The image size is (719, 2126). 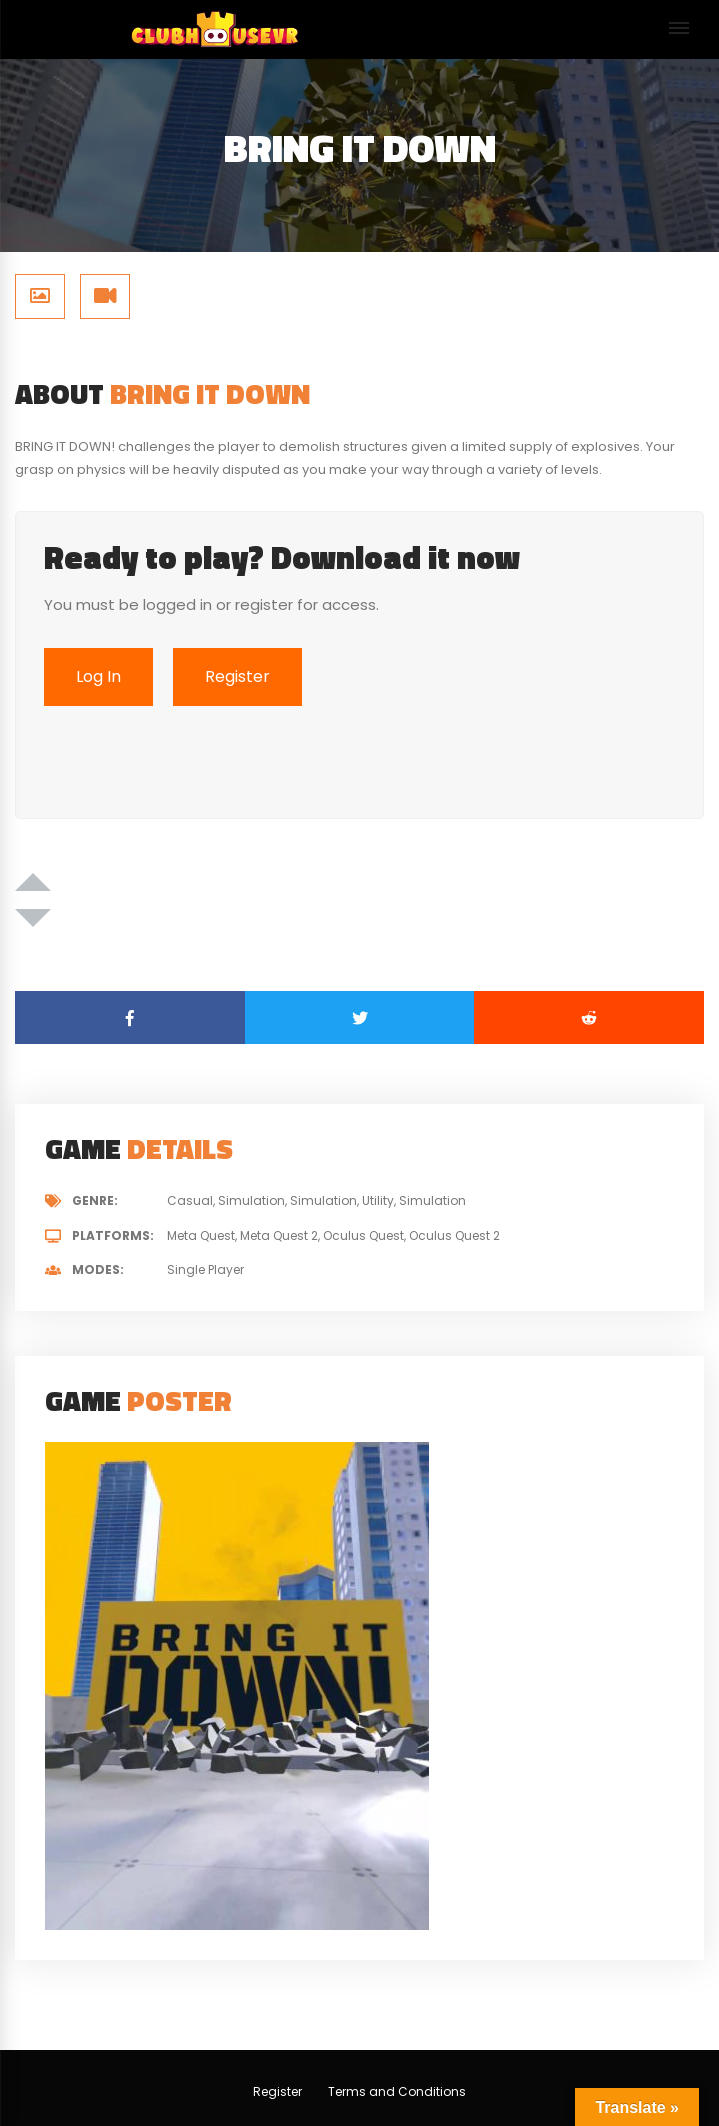 I want to click on [Dislike Button], so click(x=33, y=918).